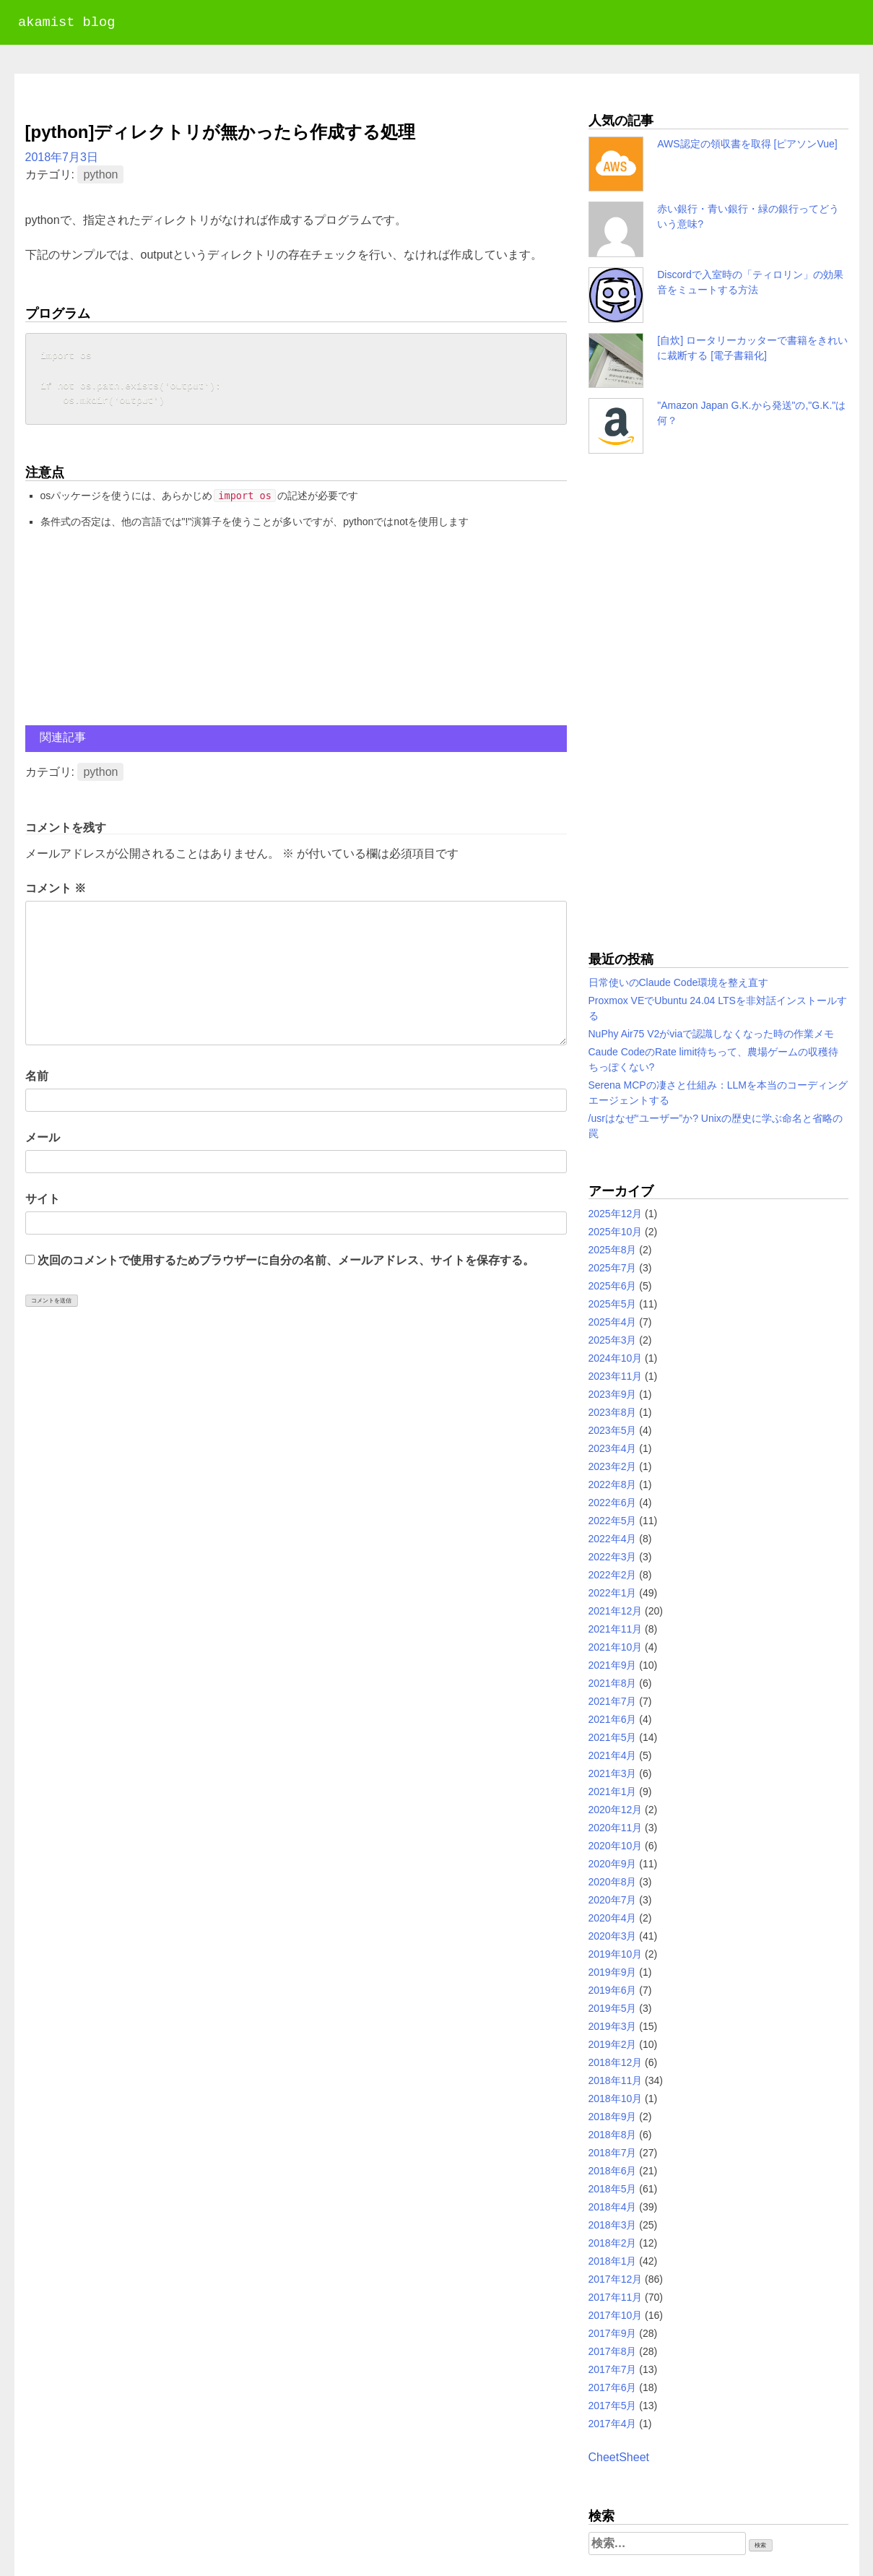 The width and height of the screenshot is (873, 2576). What do you see at coordinates (612, 1864) in the screenshot?
I see `2020年9月` at bounding box center [612, 1864].